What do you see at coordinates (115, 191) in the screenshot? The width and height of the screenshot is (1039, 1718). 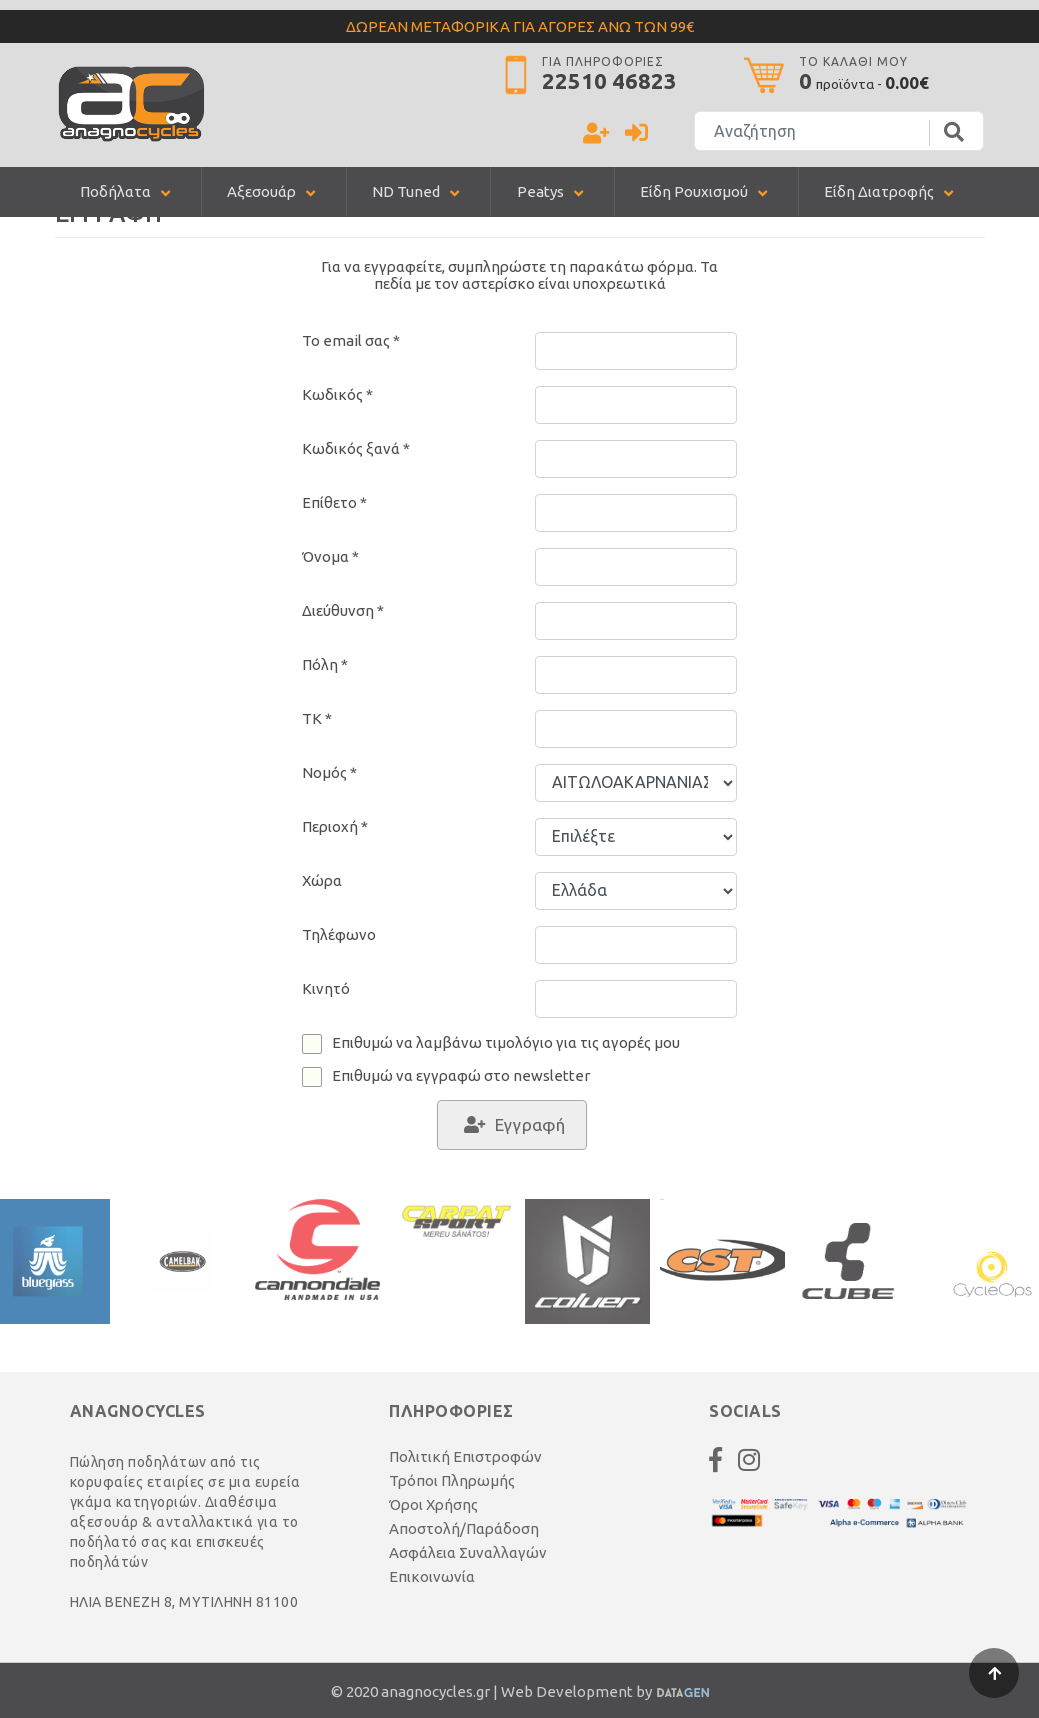 I see `Ποδήλατα` at bounding box center [115, 191].